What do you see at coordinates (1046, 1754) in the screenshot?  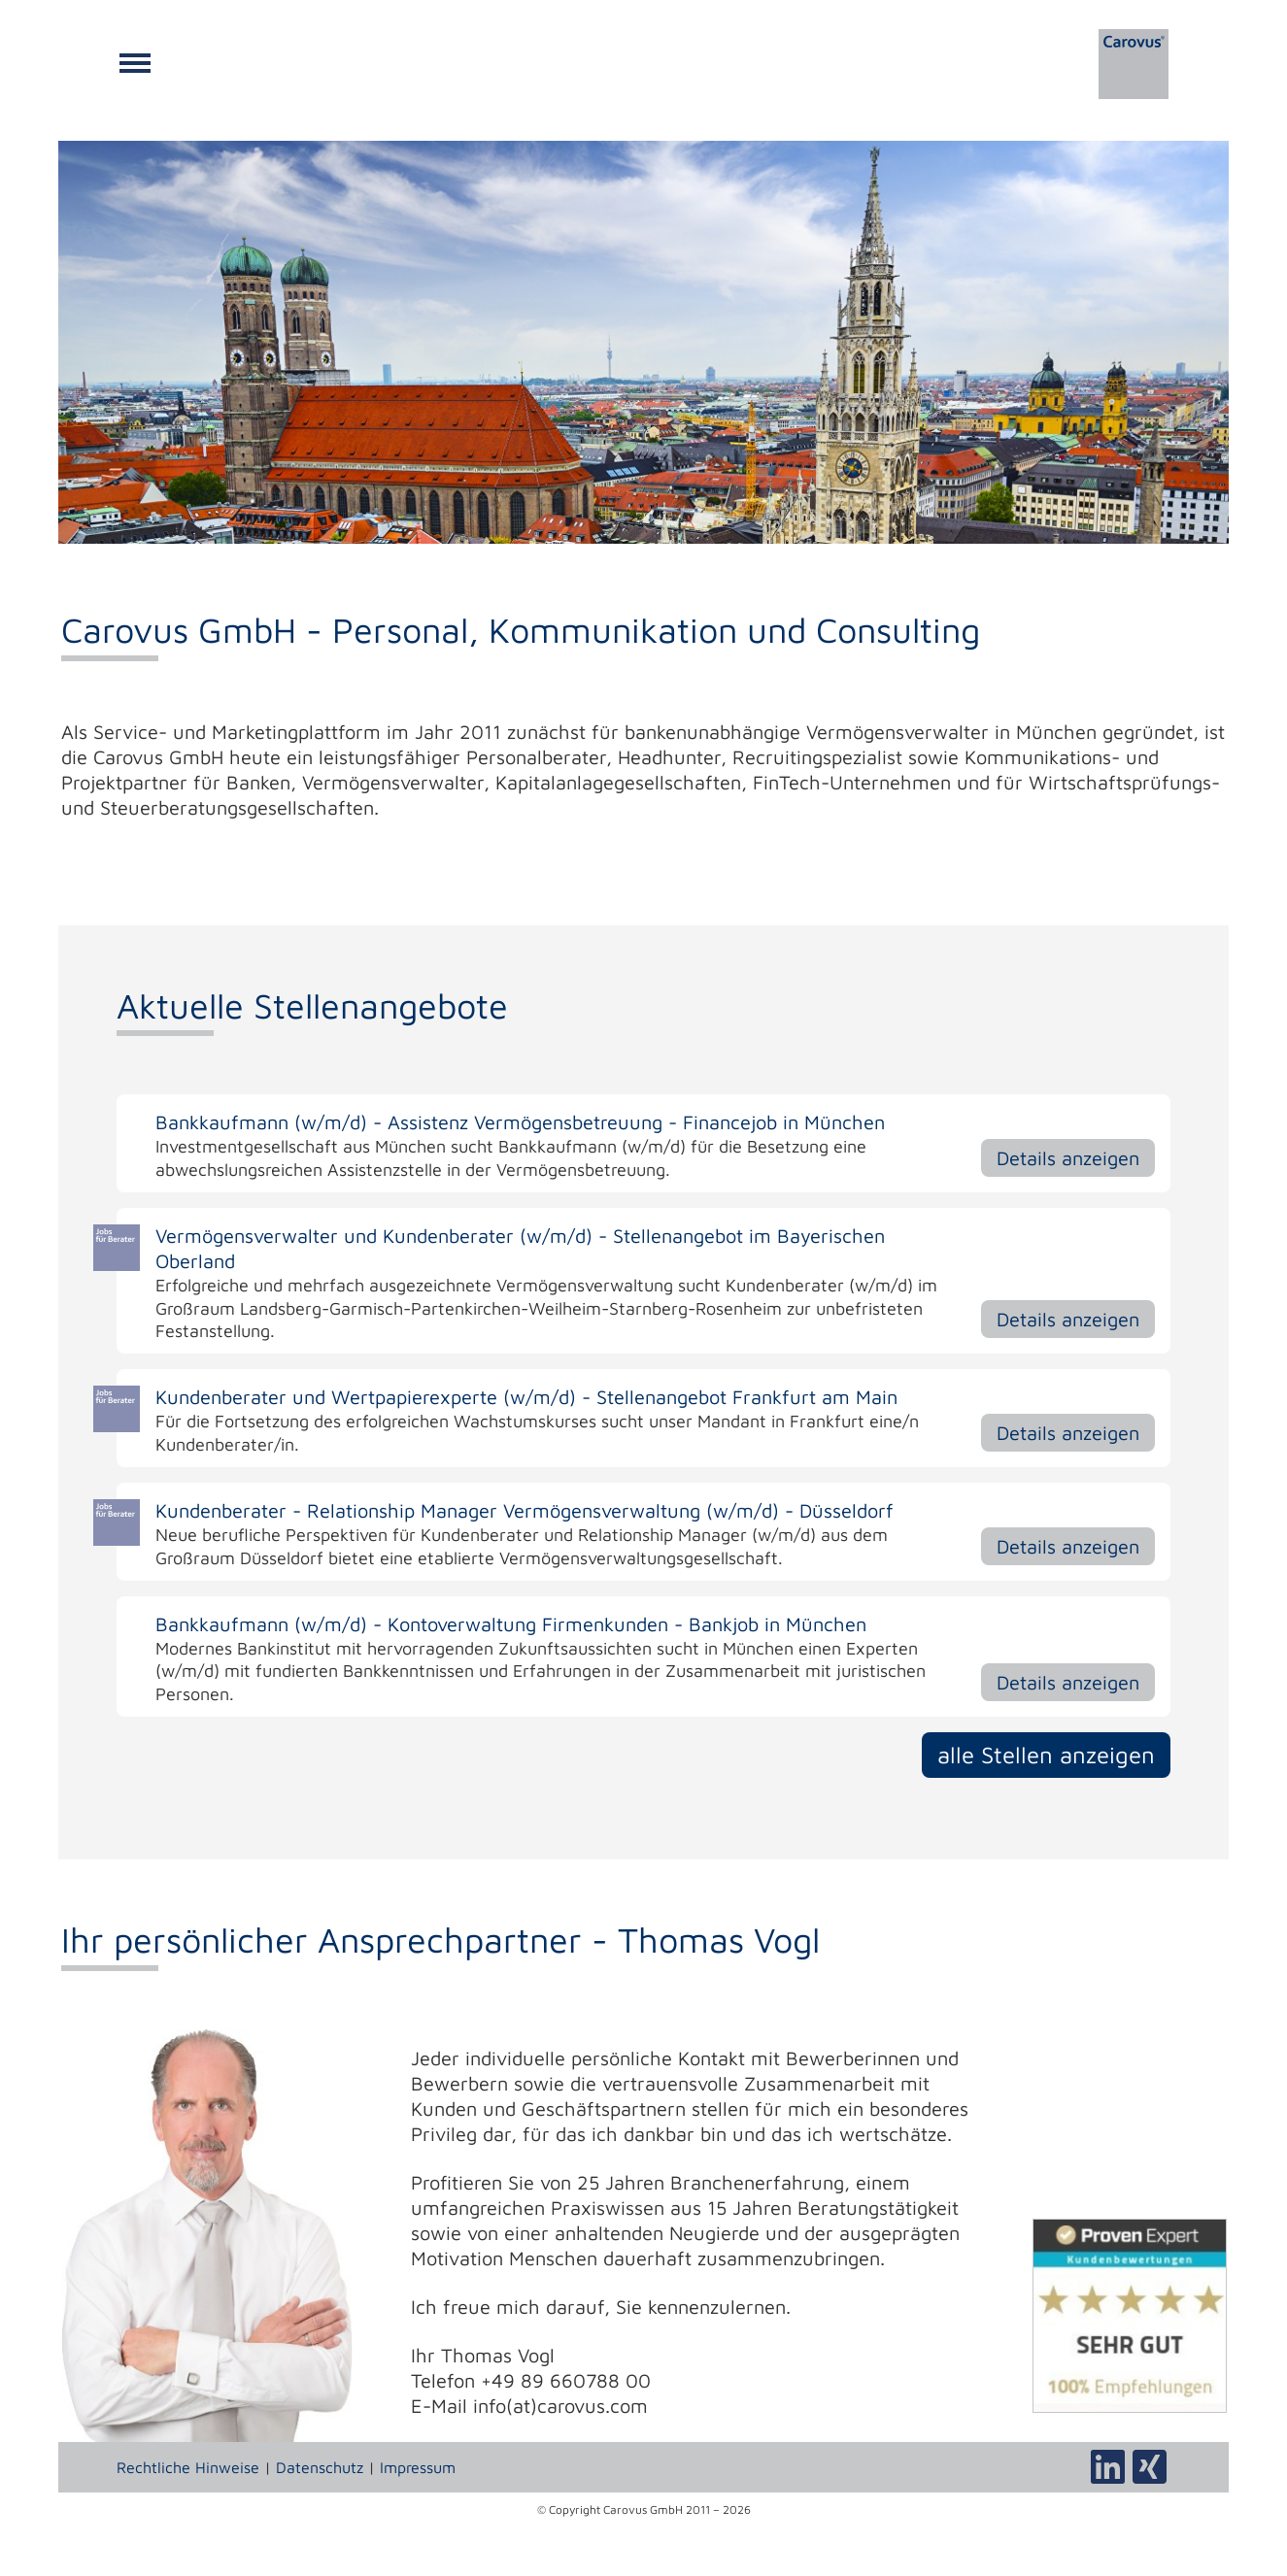 I see `alle Stellen anzeigen` at bounding box center [1046, 1754].